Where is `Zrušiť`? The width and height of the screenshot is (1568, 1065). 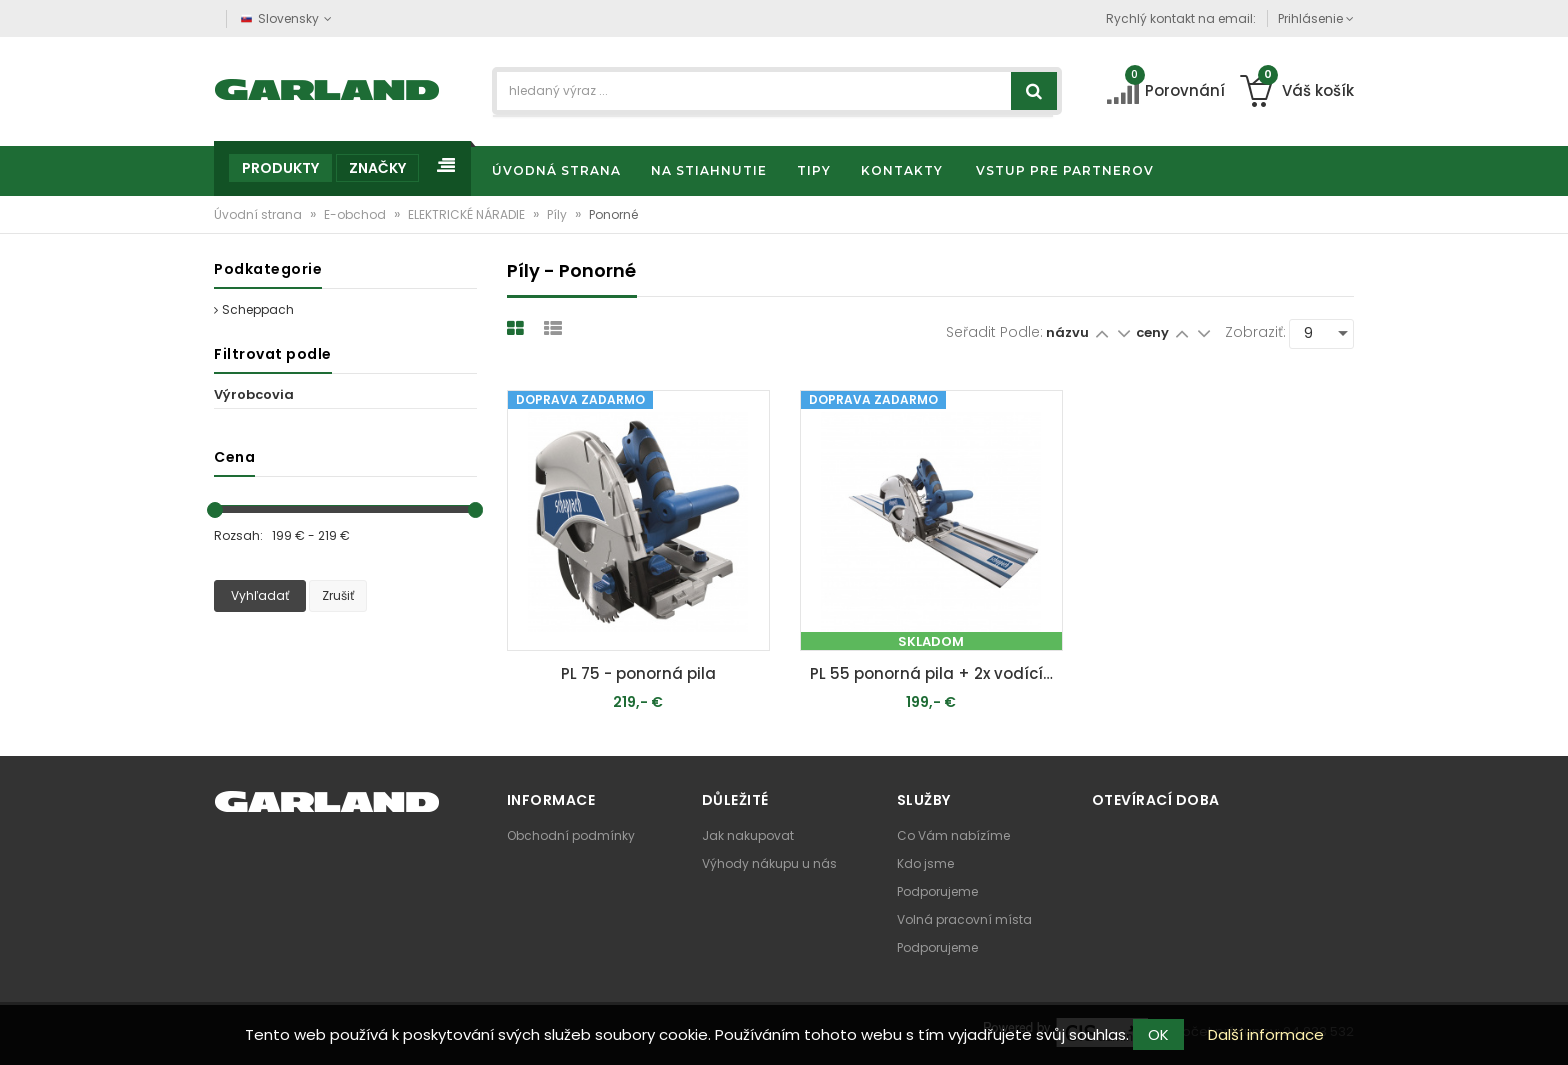 Zrušiť is located at coordinates (338, 595).